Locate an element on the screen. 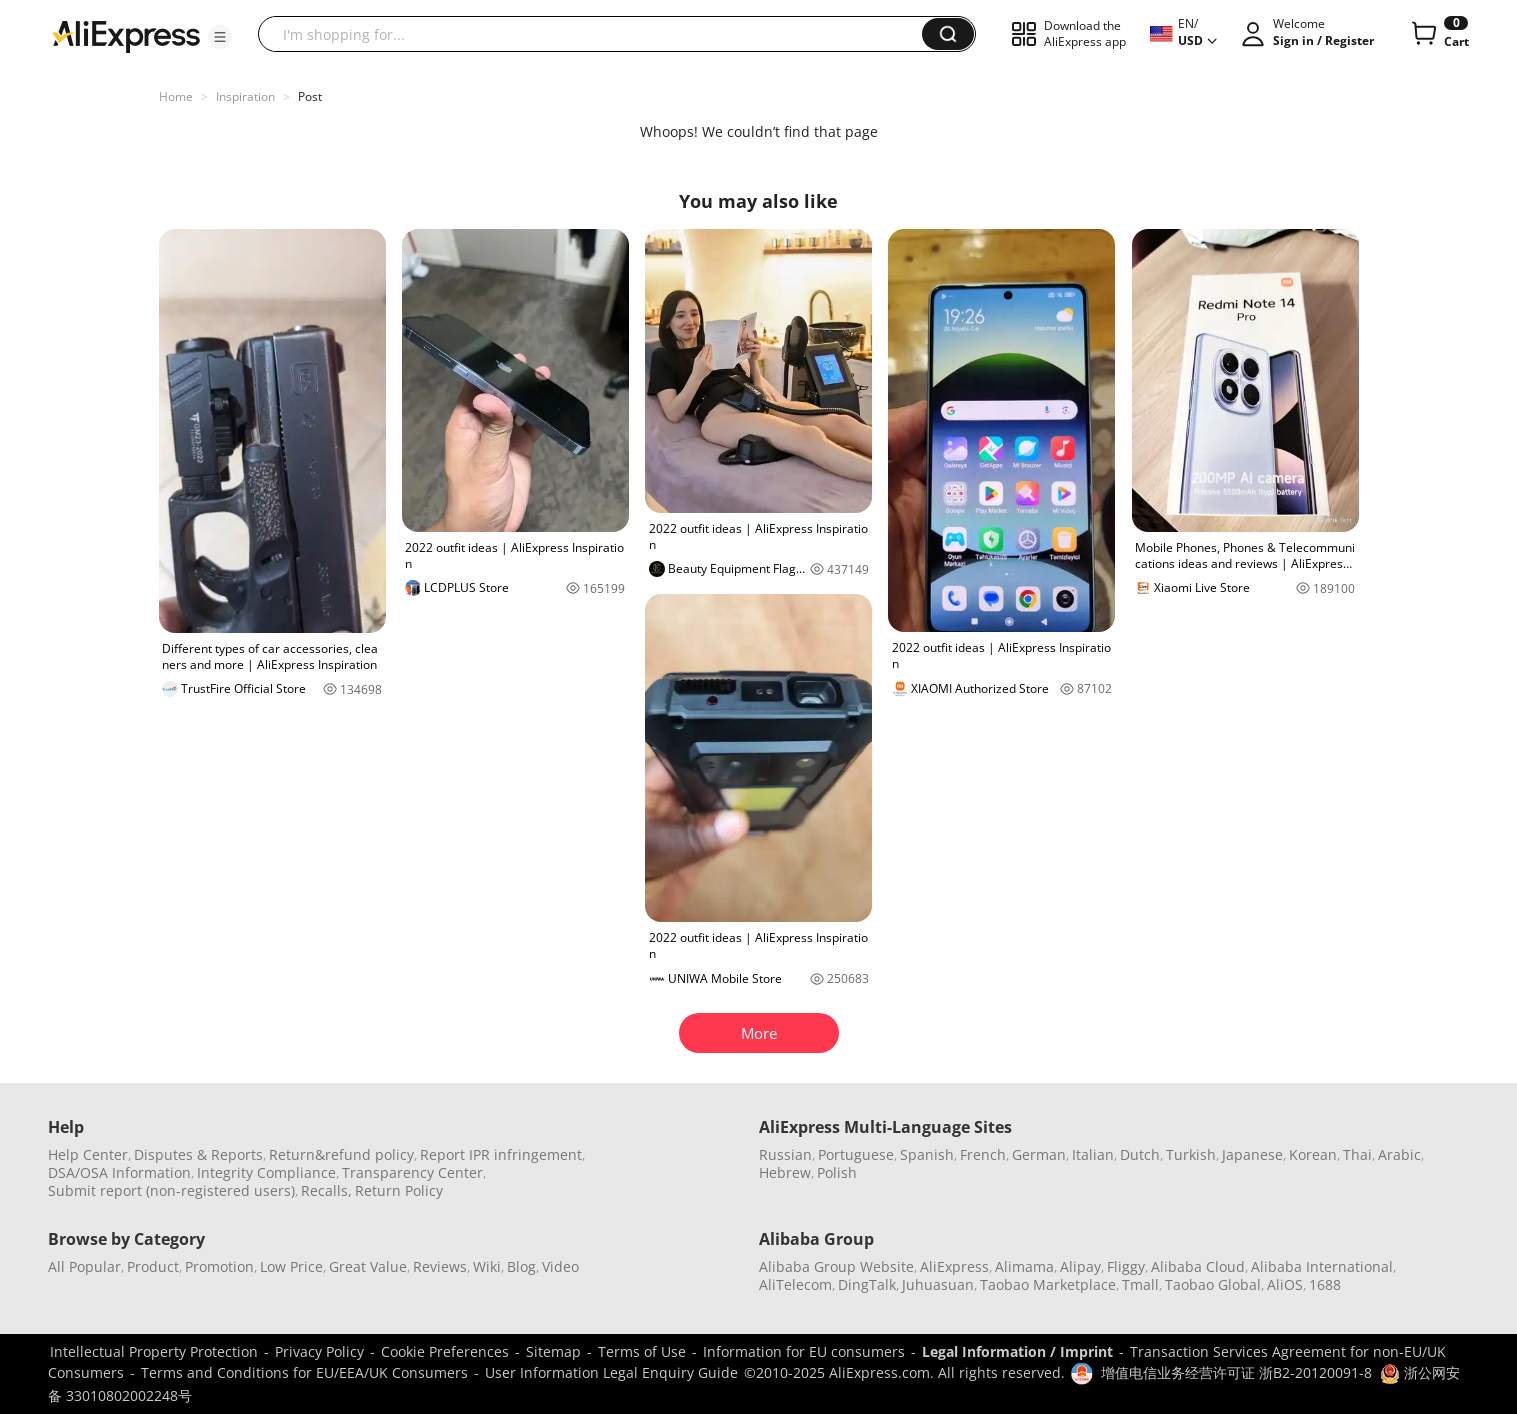  Russian is located at coordinates (785, 1154).